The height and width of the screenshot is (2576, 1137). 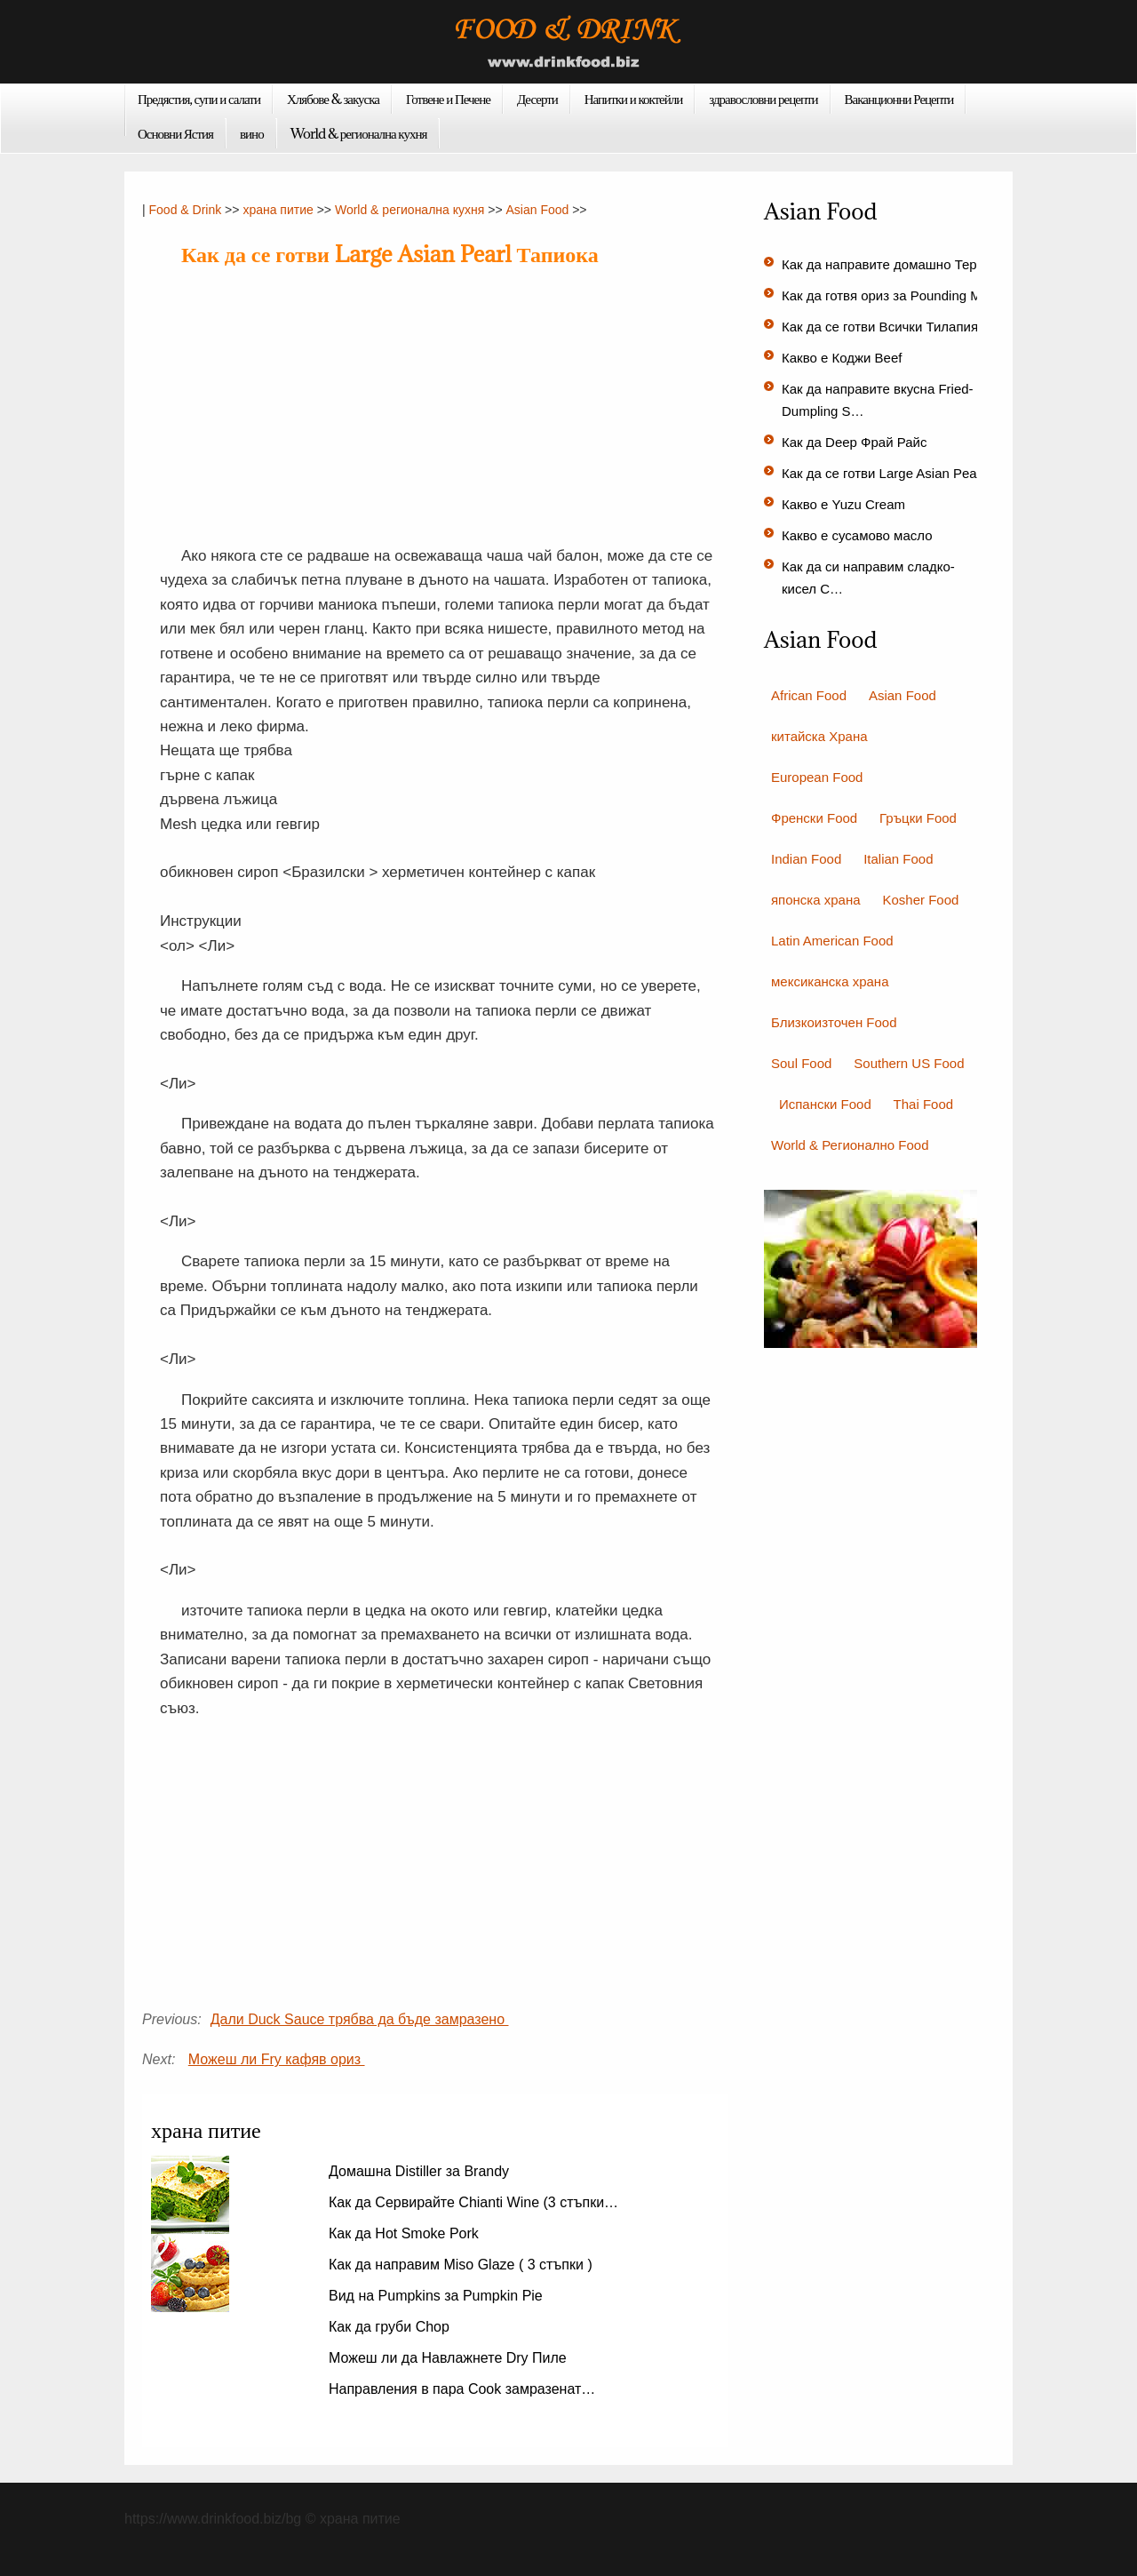 What do you see at coordinates (801, 1063) in the screenshot?
I see `Soul Food` at bounding box center [801, 1063].